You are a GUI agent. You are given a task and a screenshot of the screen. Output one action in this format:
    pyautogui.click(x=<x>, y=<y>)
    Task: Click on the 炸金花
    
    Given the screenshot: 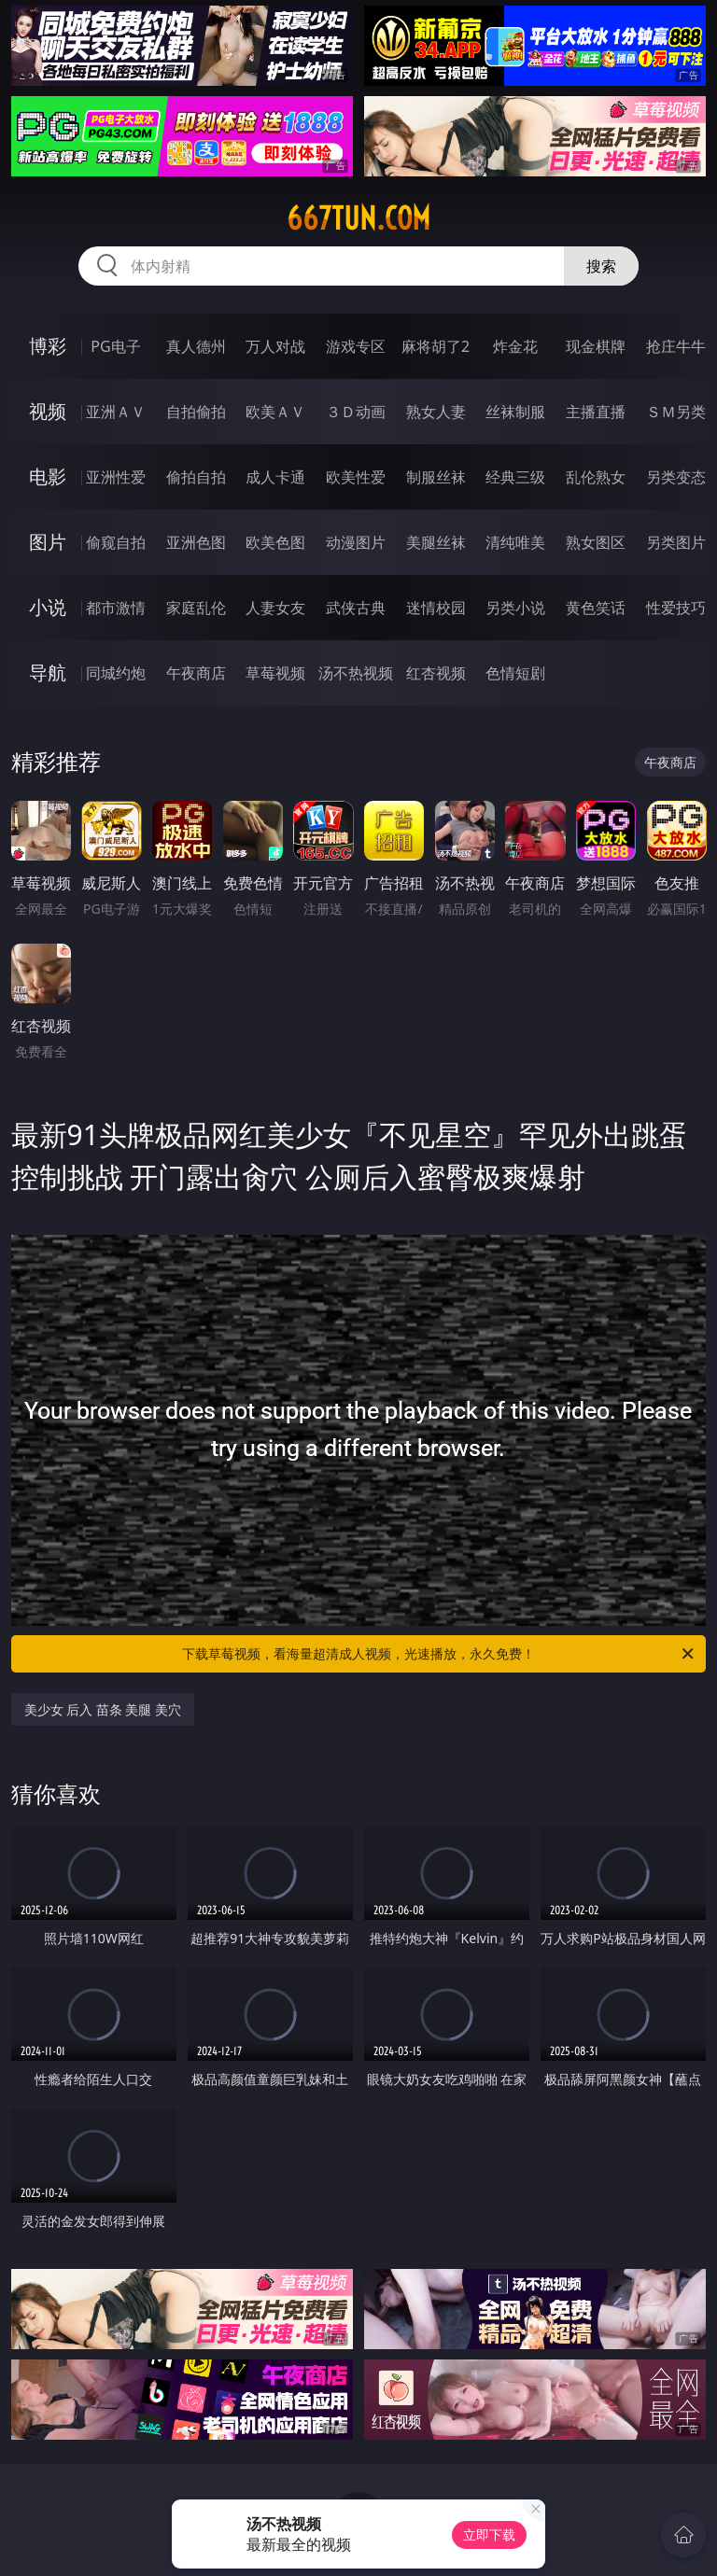 What is the action you would take?
    pyautogui.click(x=515, y=346)
    